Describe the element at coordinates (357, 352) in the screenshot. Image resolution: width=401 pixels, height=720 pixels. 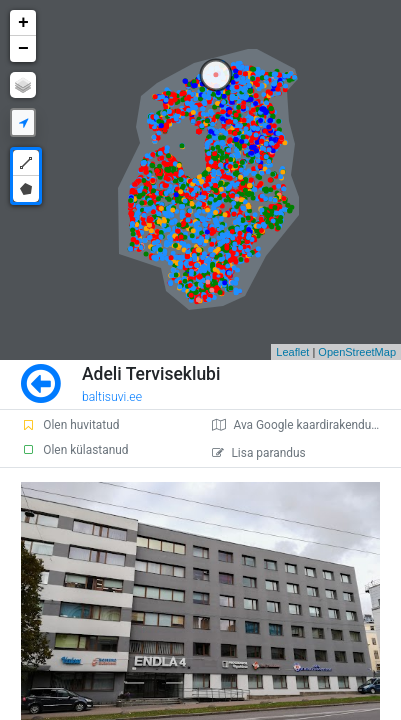
I see `OpenStreetMap` at that location.